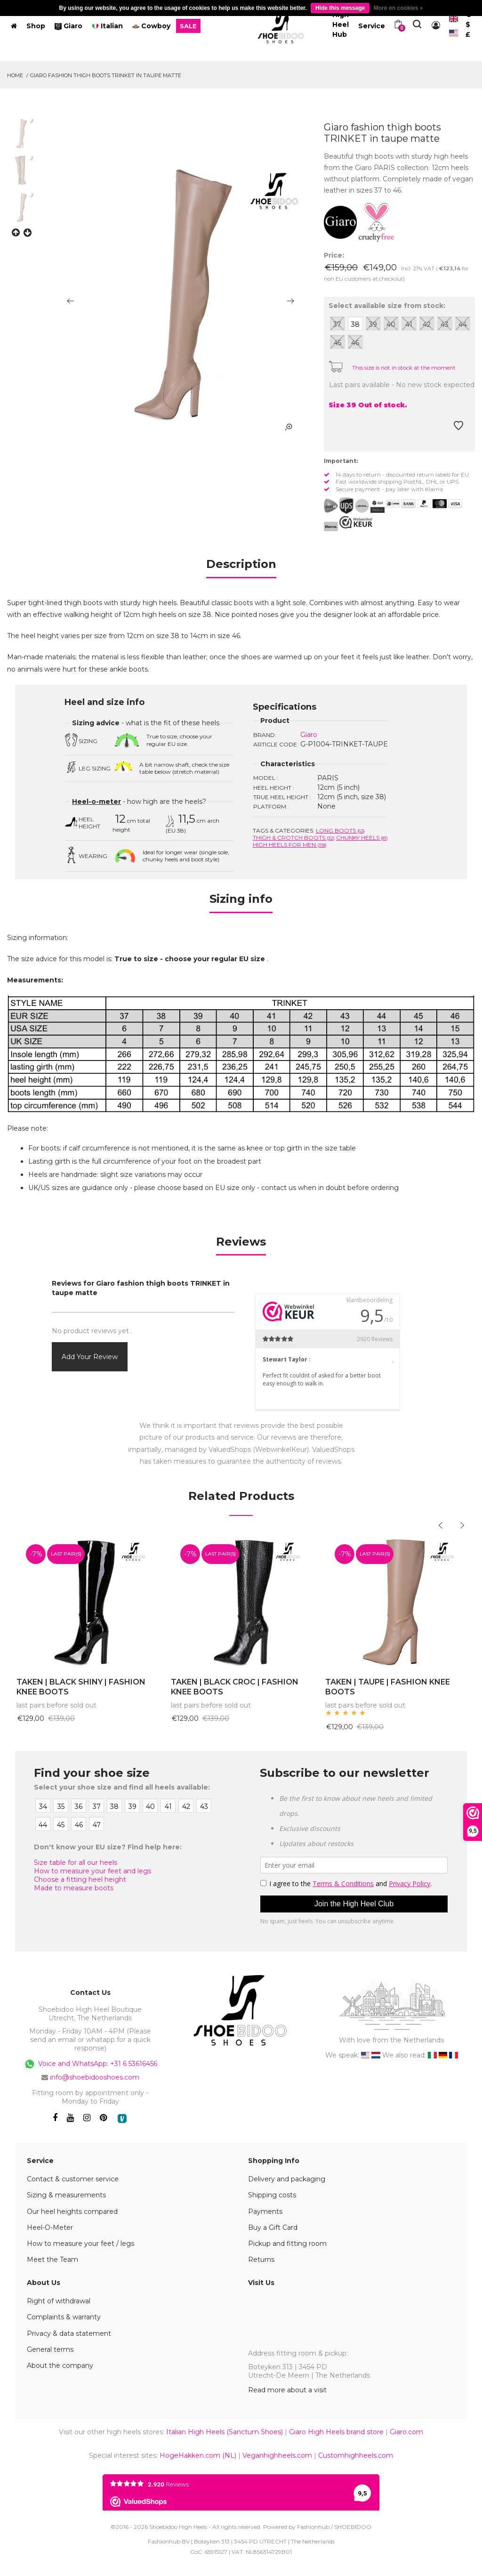  What do you see at coordinates (265, 2211) in the screenshot?
I see `Payments` at bounding box center [265, 2211].